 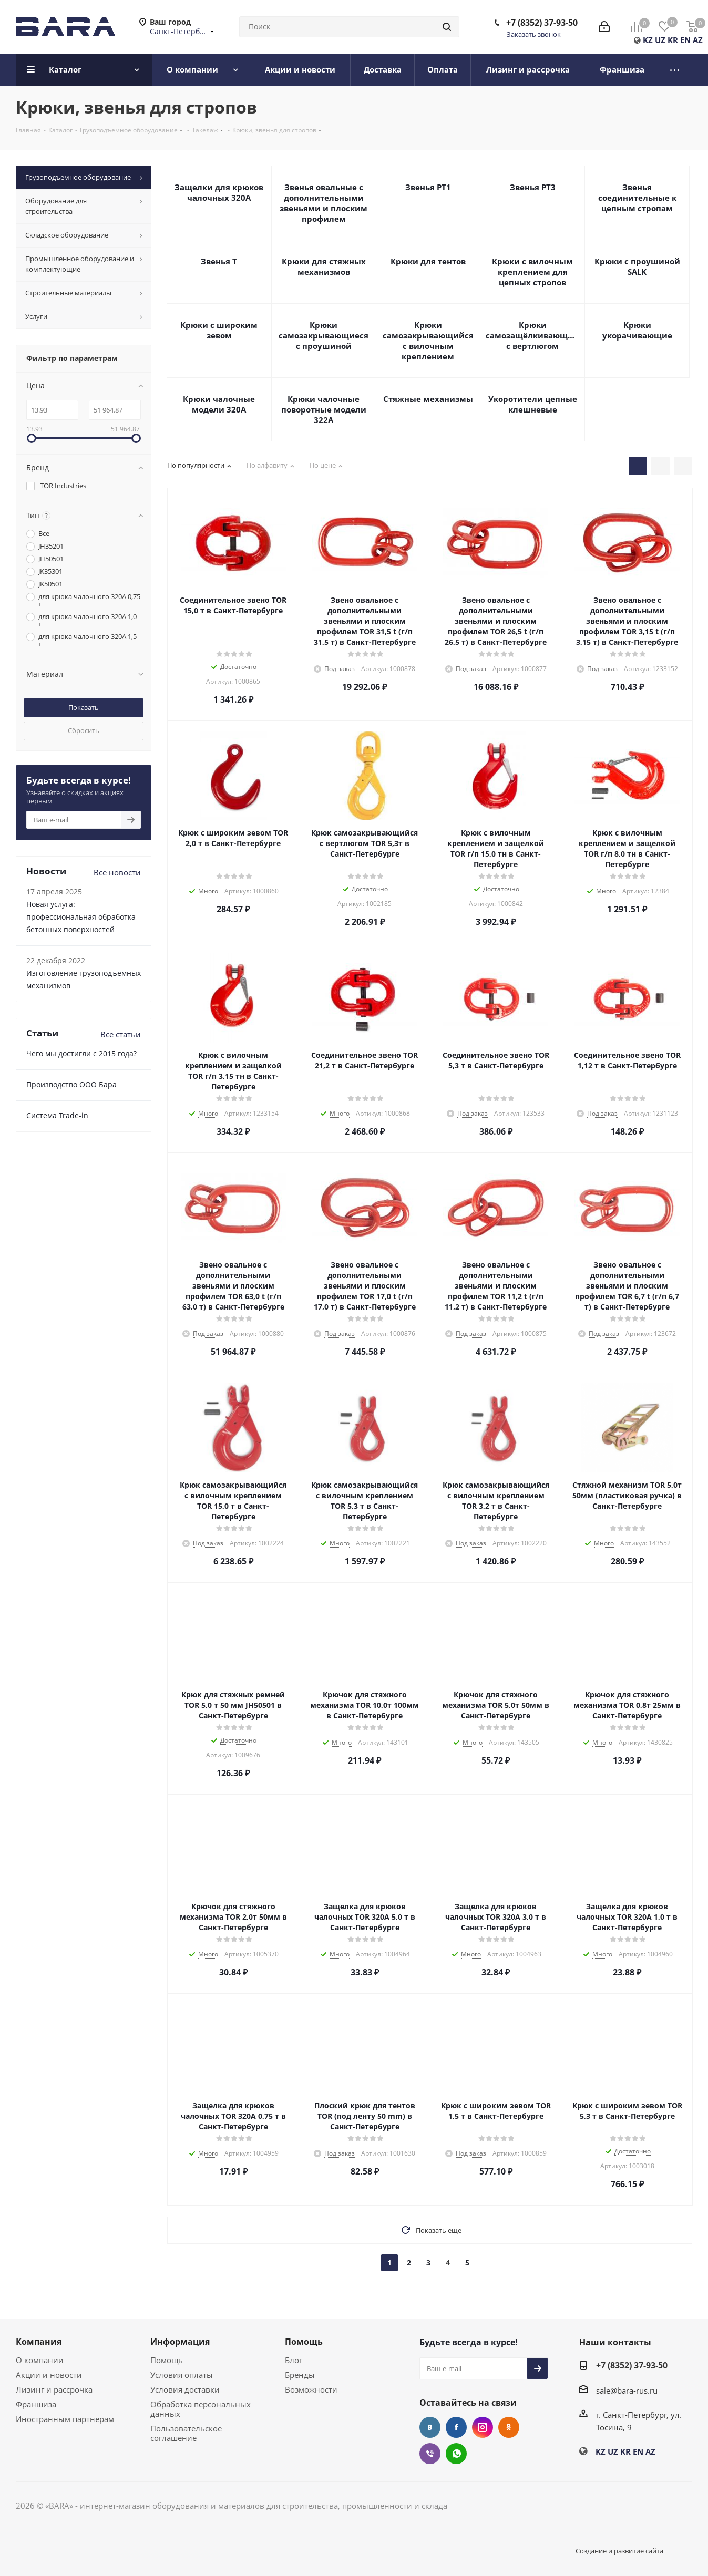 I want to click on Информация, so click(x=180, y=2341).